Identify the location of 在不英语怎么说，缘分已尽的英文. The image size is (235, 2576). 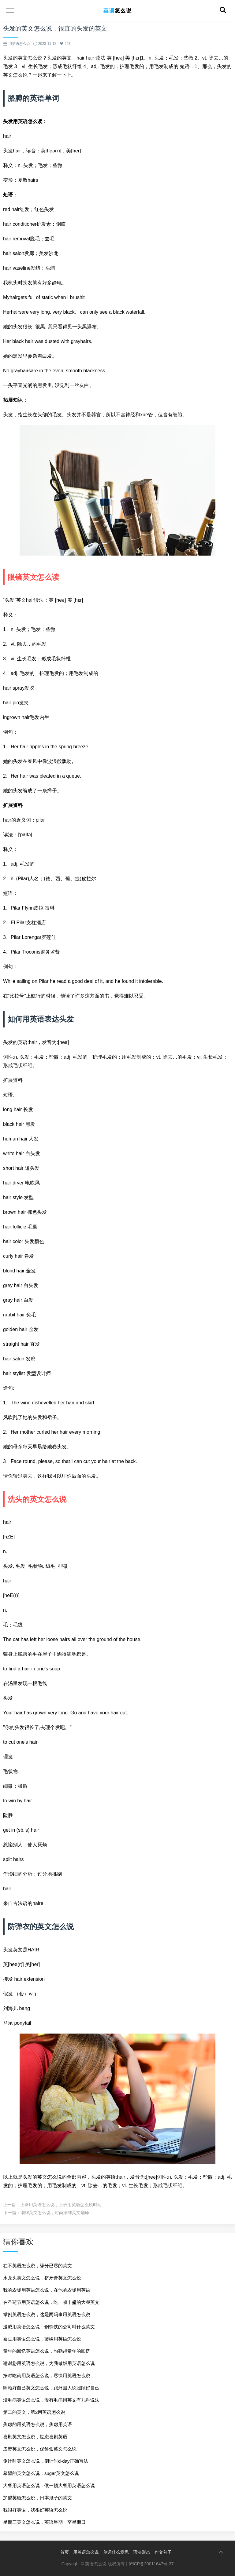
(37, 2265).